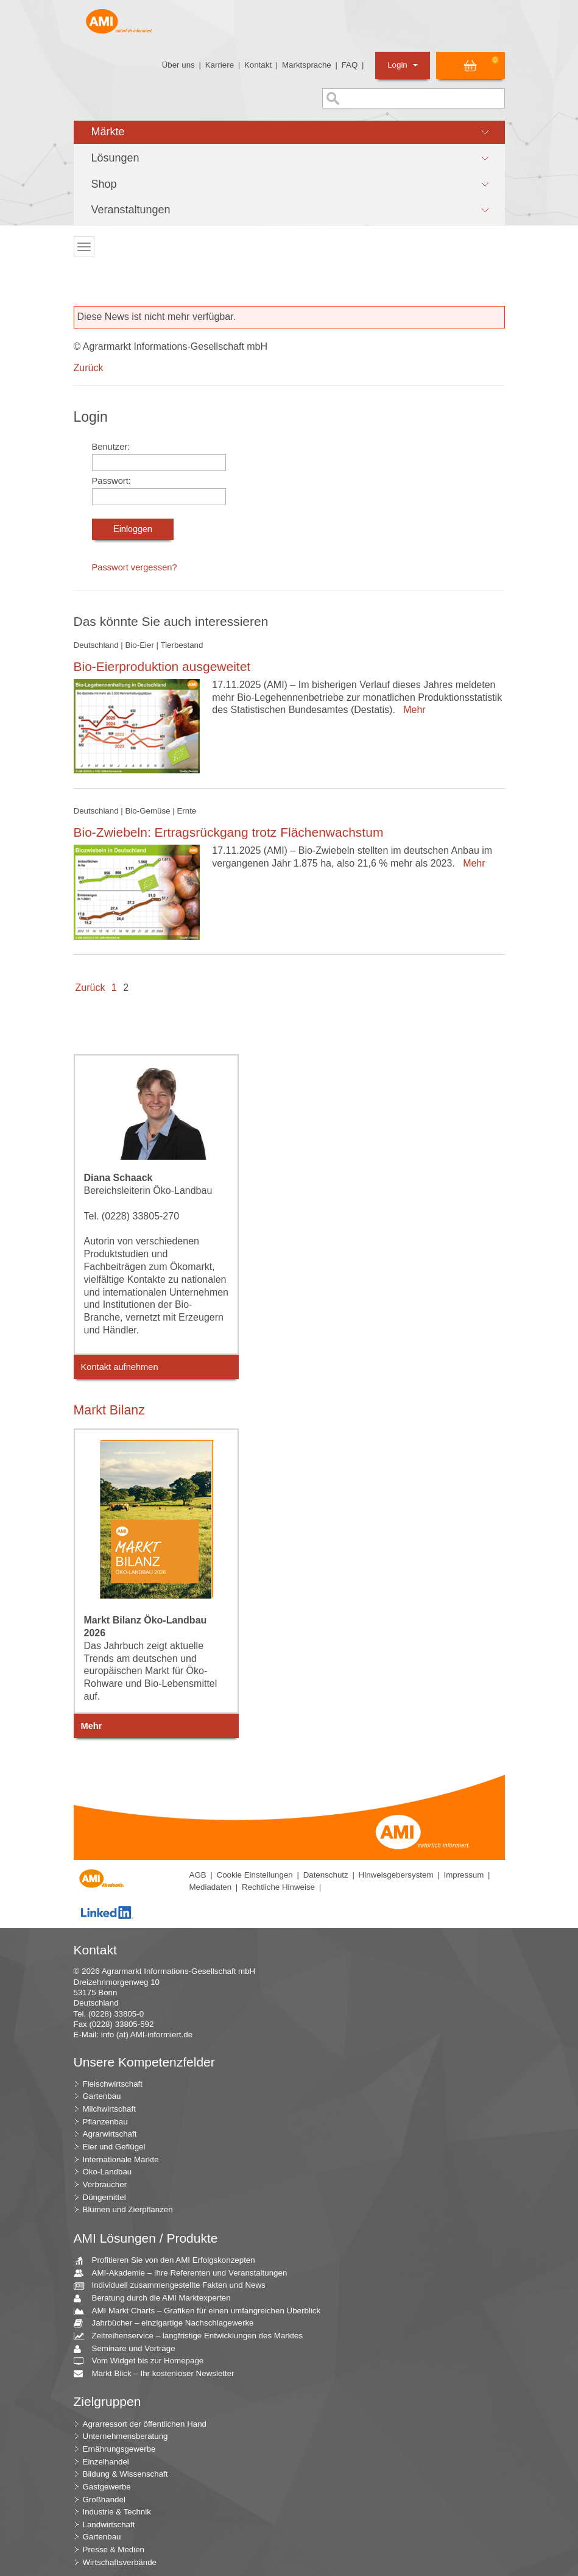 Image resolution: width=578 pixels, height=2576 pixels. What do you see at coordinates (146, 2034) in the screenshot?
I see `info (at) AMI-informiert.de` at bounding box center [146, 2034].